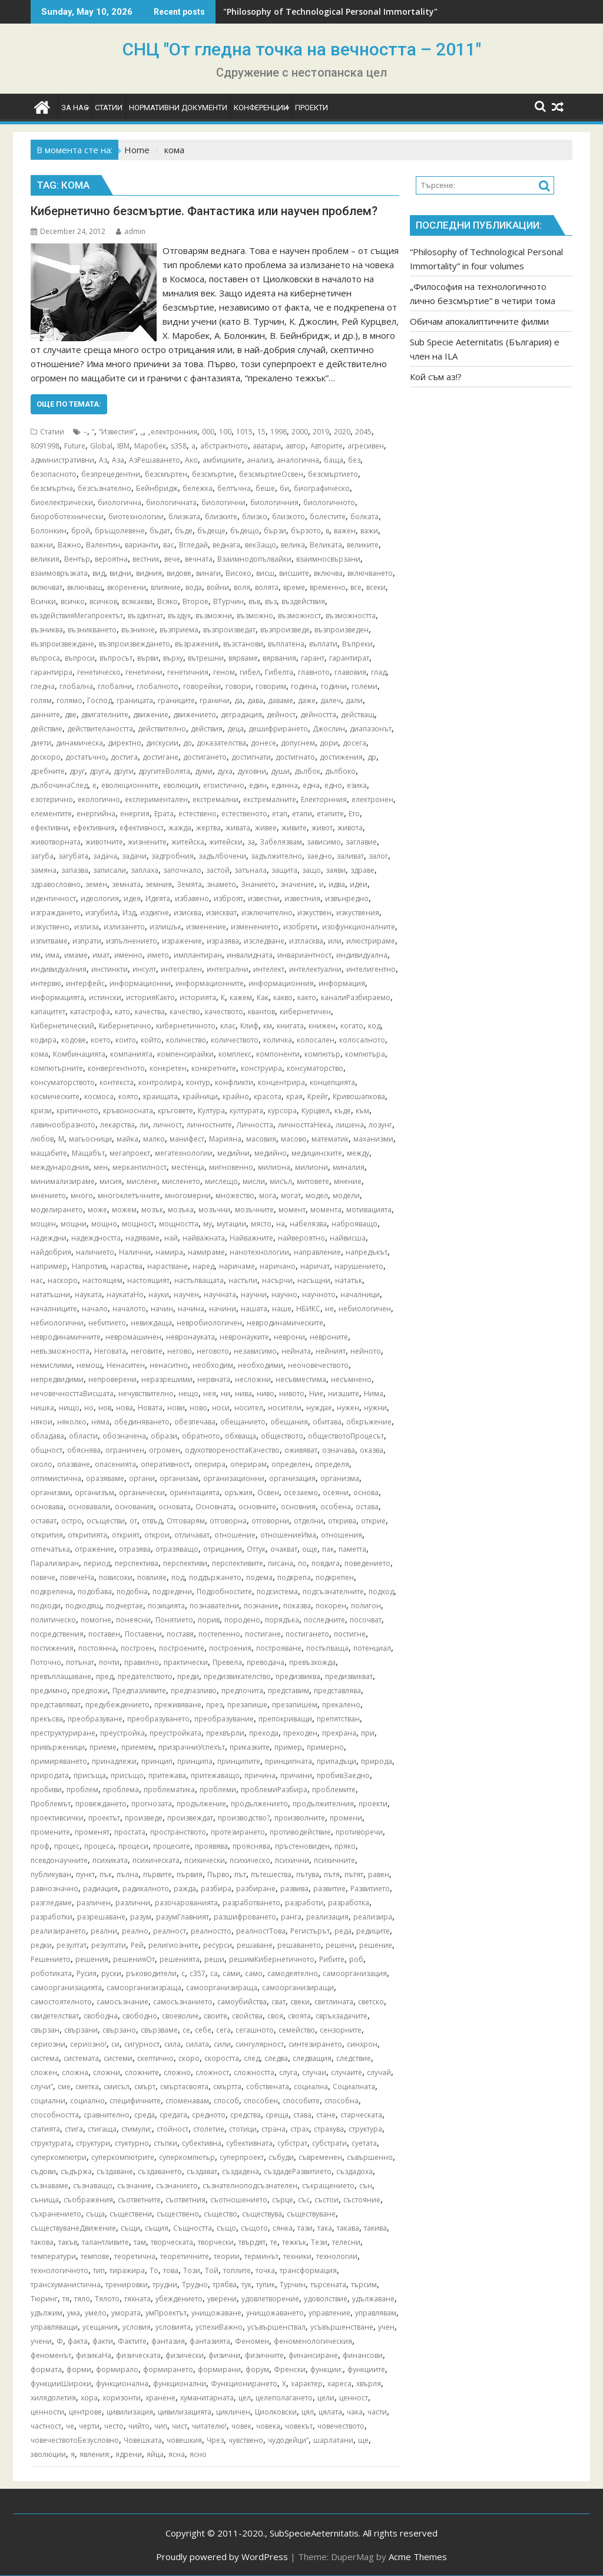 The width and height of the screenshot is (603, 2576). What do you see at coordinates (192, 898) in the screenshot?
I see `избавено` at bounding box center [192, 898].